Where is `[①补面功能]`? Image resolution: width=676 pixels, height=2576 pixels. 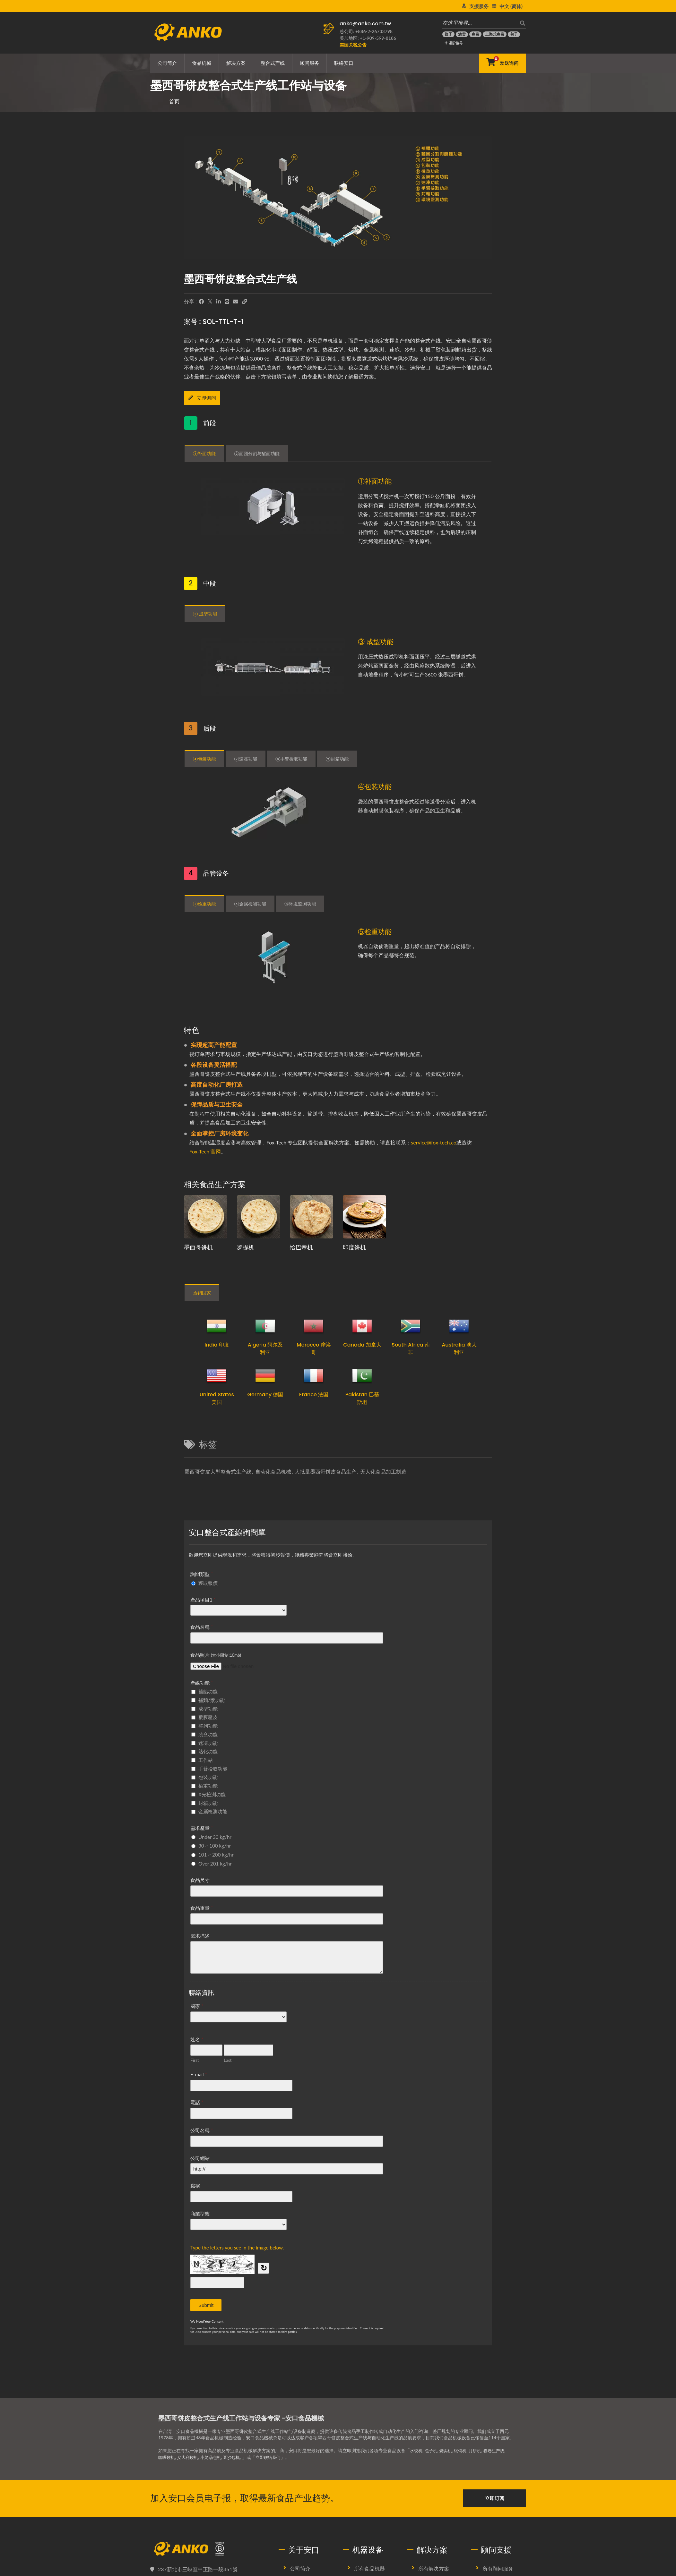
[①补面功能] is located at coordinates (274, 508).